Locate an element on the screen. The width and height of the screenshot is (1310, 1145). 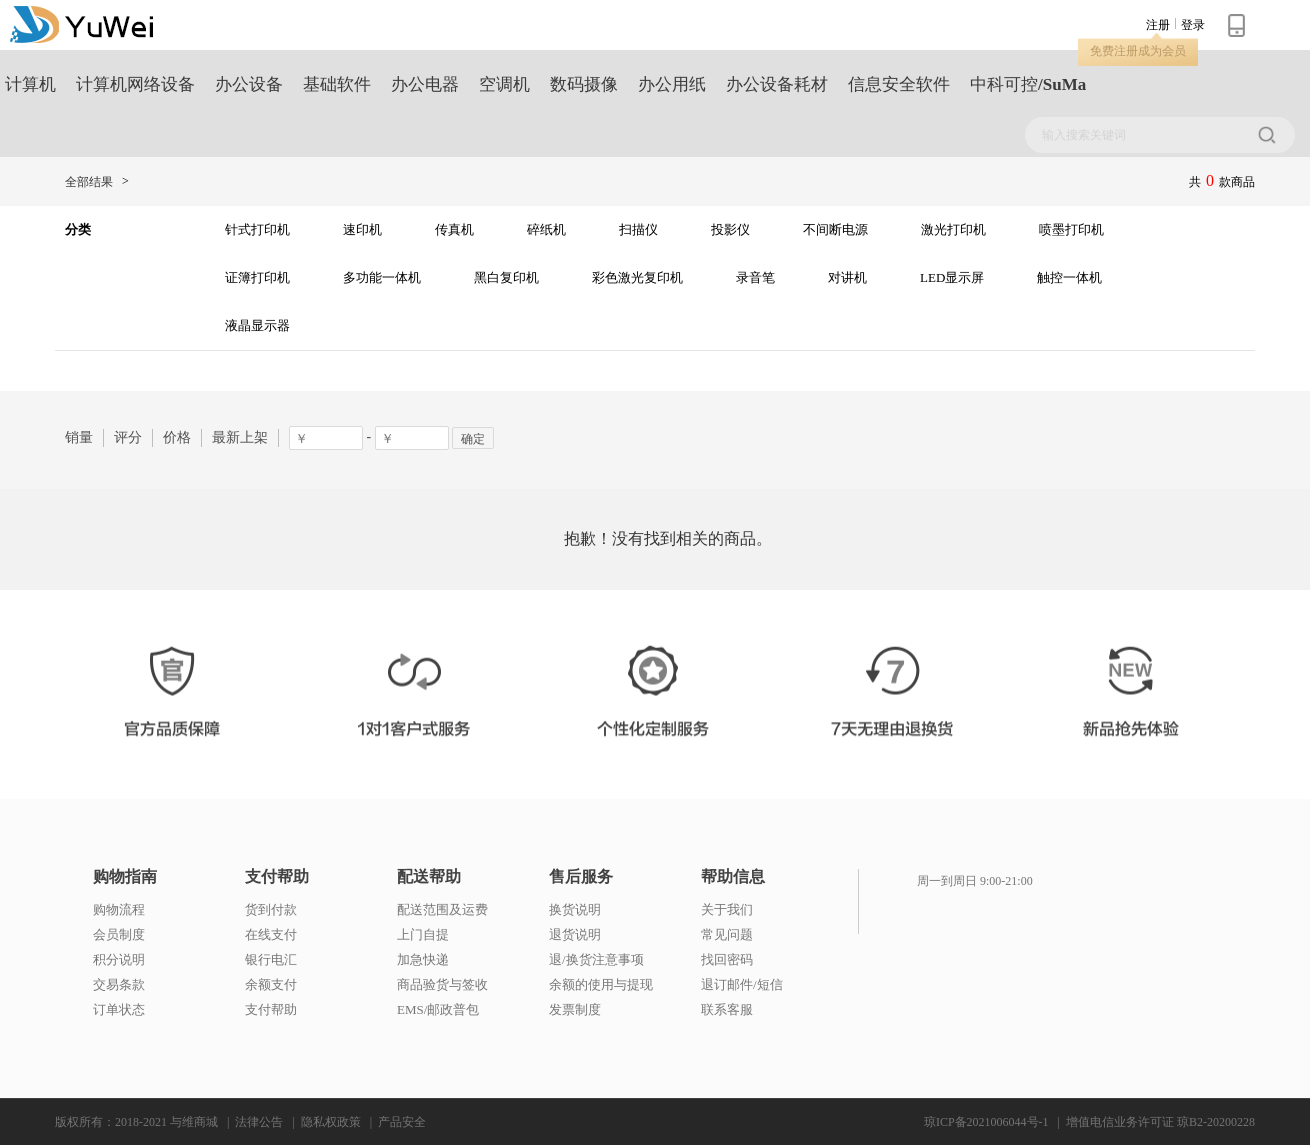
关于我们 is located at coordinates (727, 909).